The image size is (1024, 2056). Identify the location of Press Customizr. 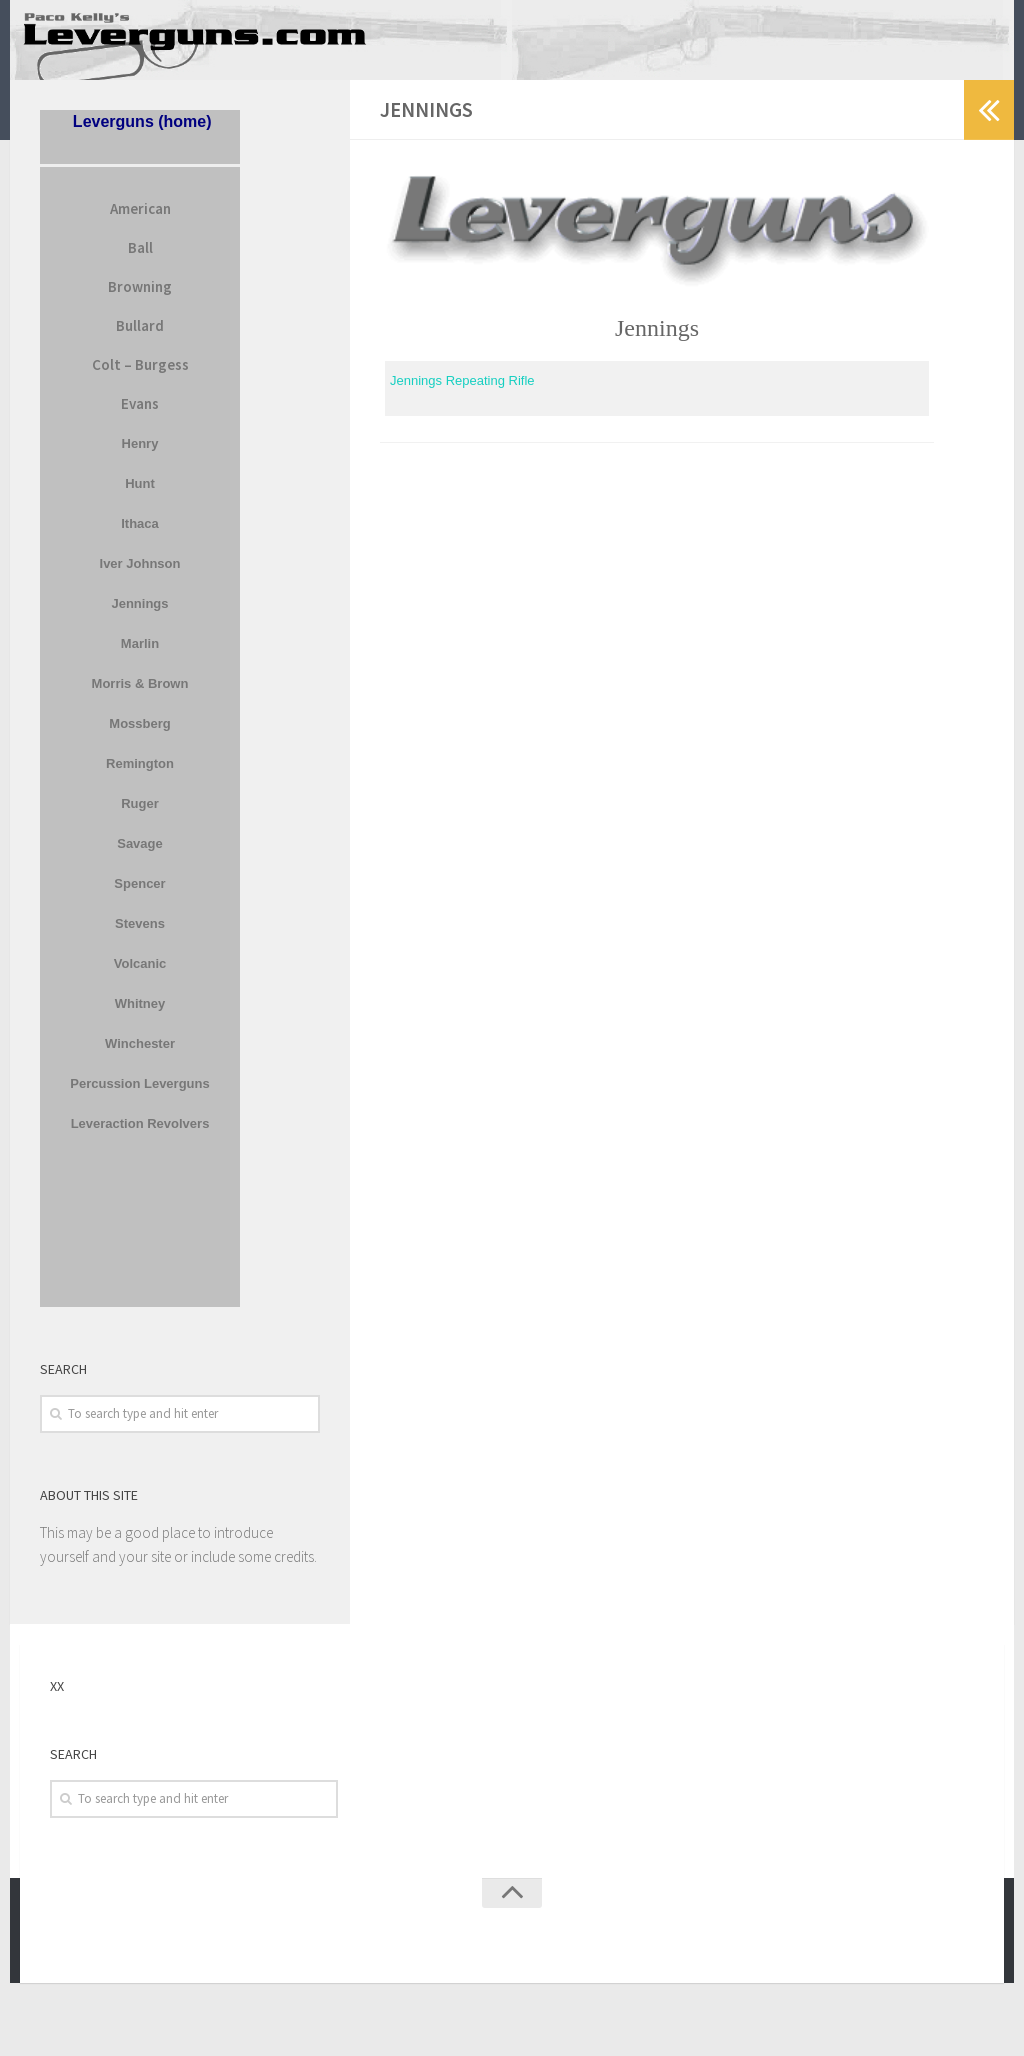
(306, 1953).